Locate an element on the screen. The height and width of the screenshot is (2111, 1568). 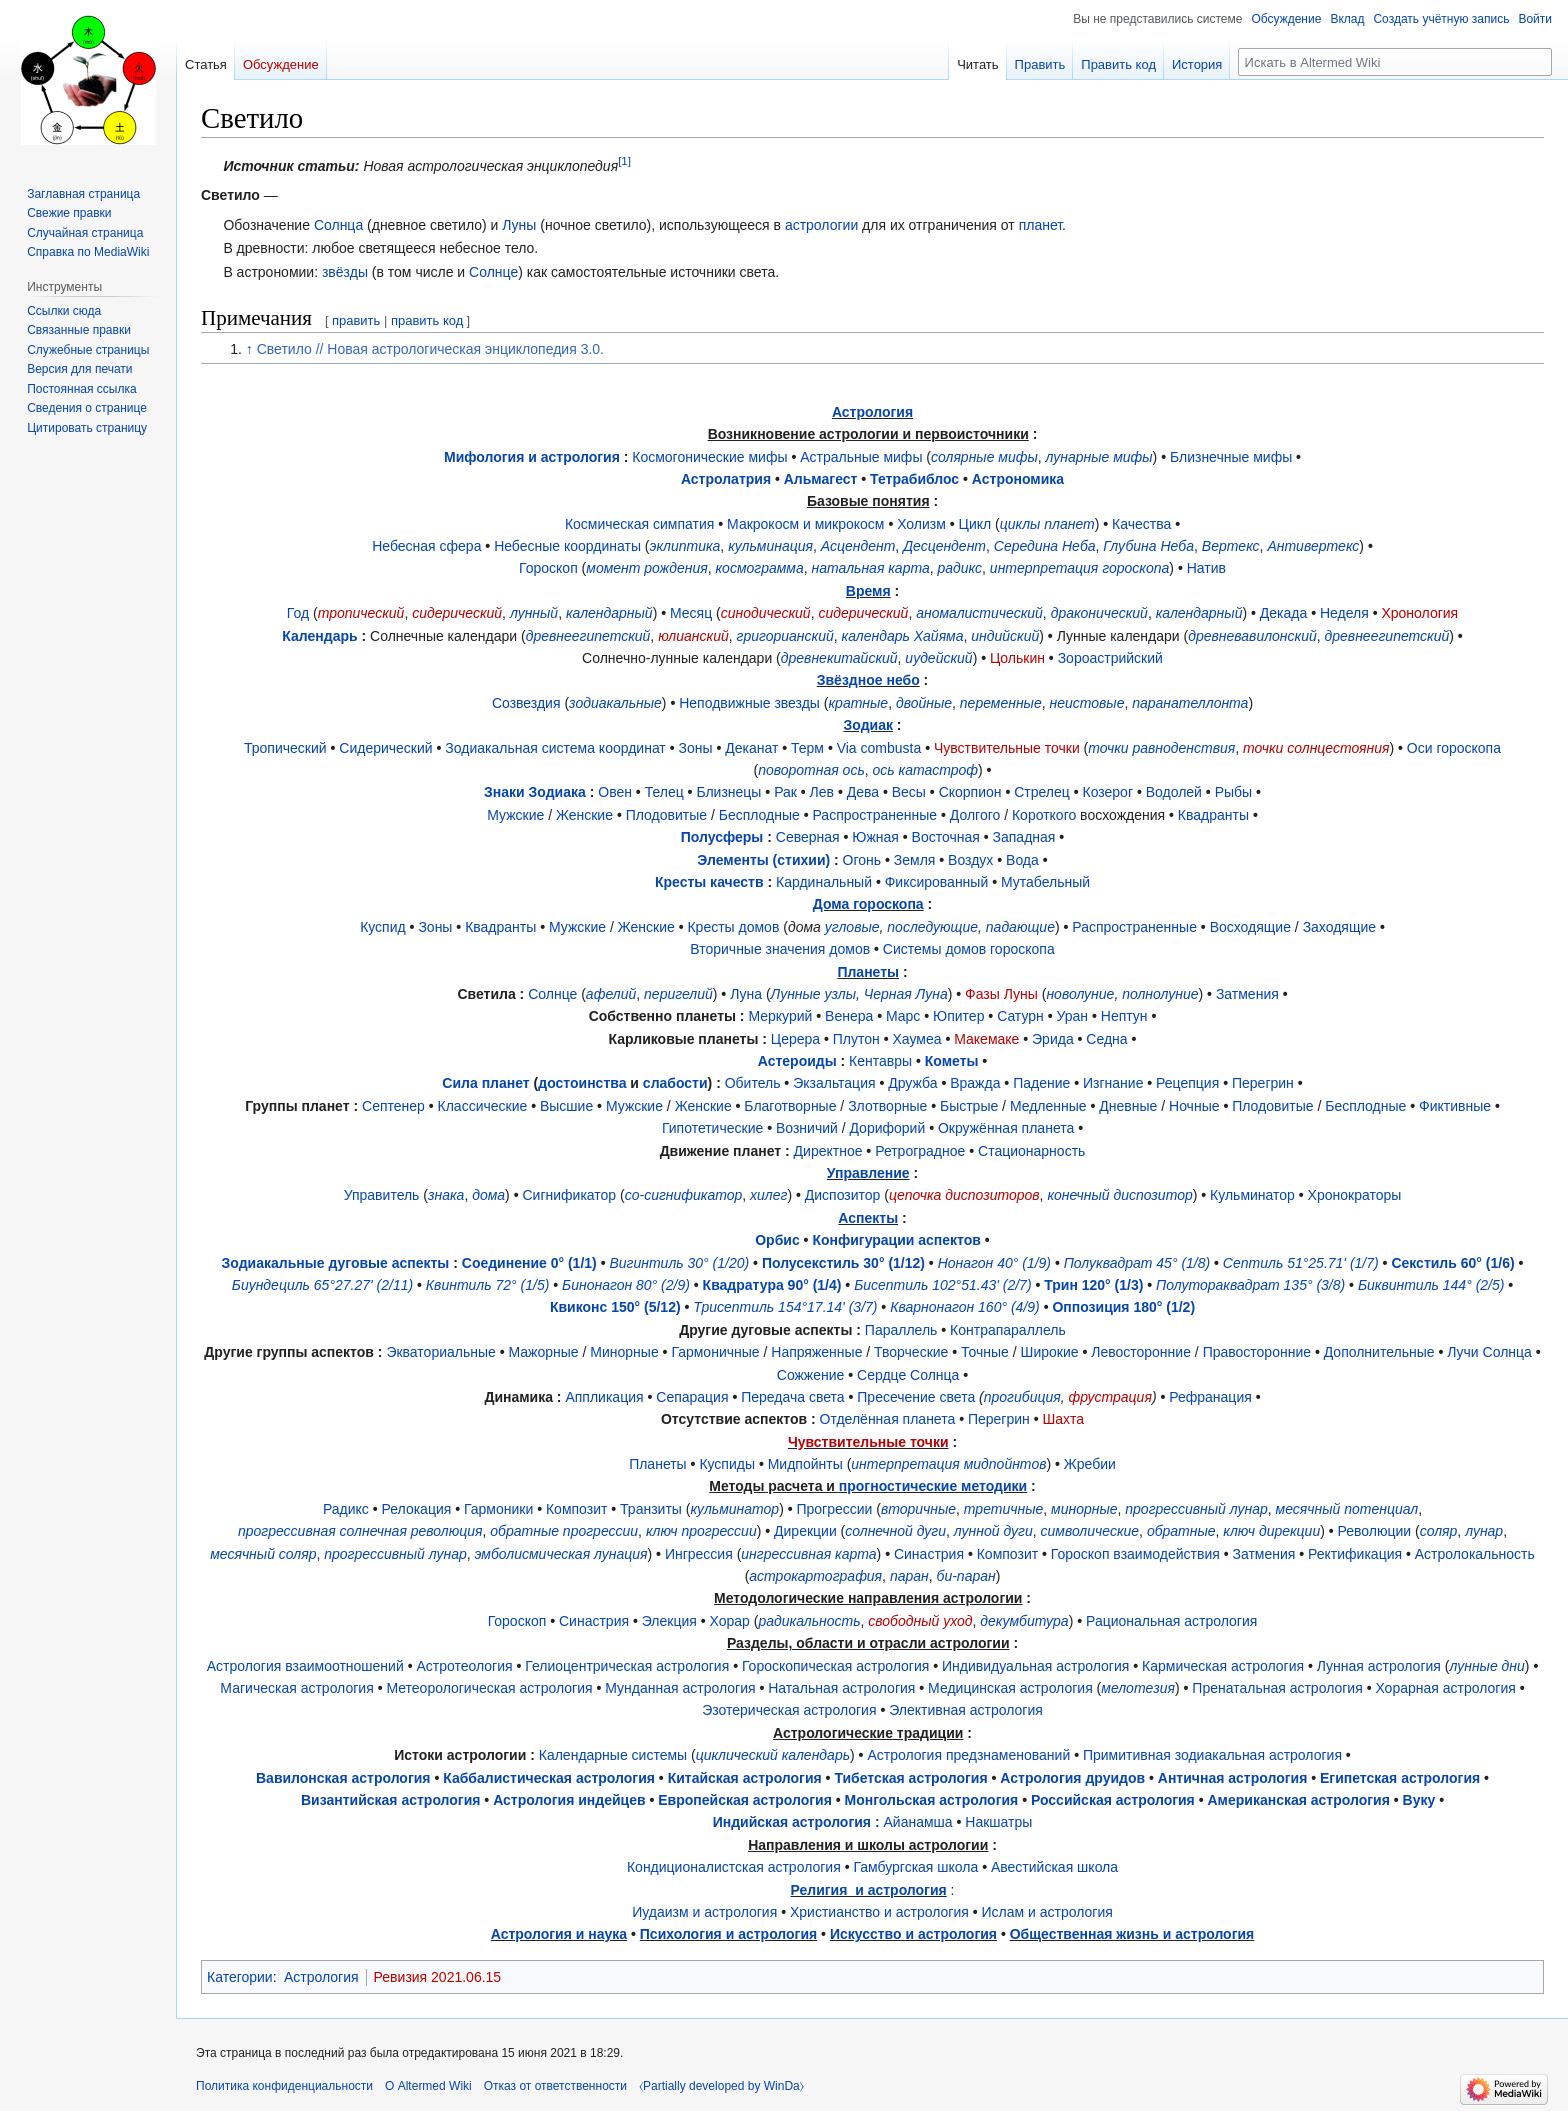
Творческие is located at coordinates (911, 1352).